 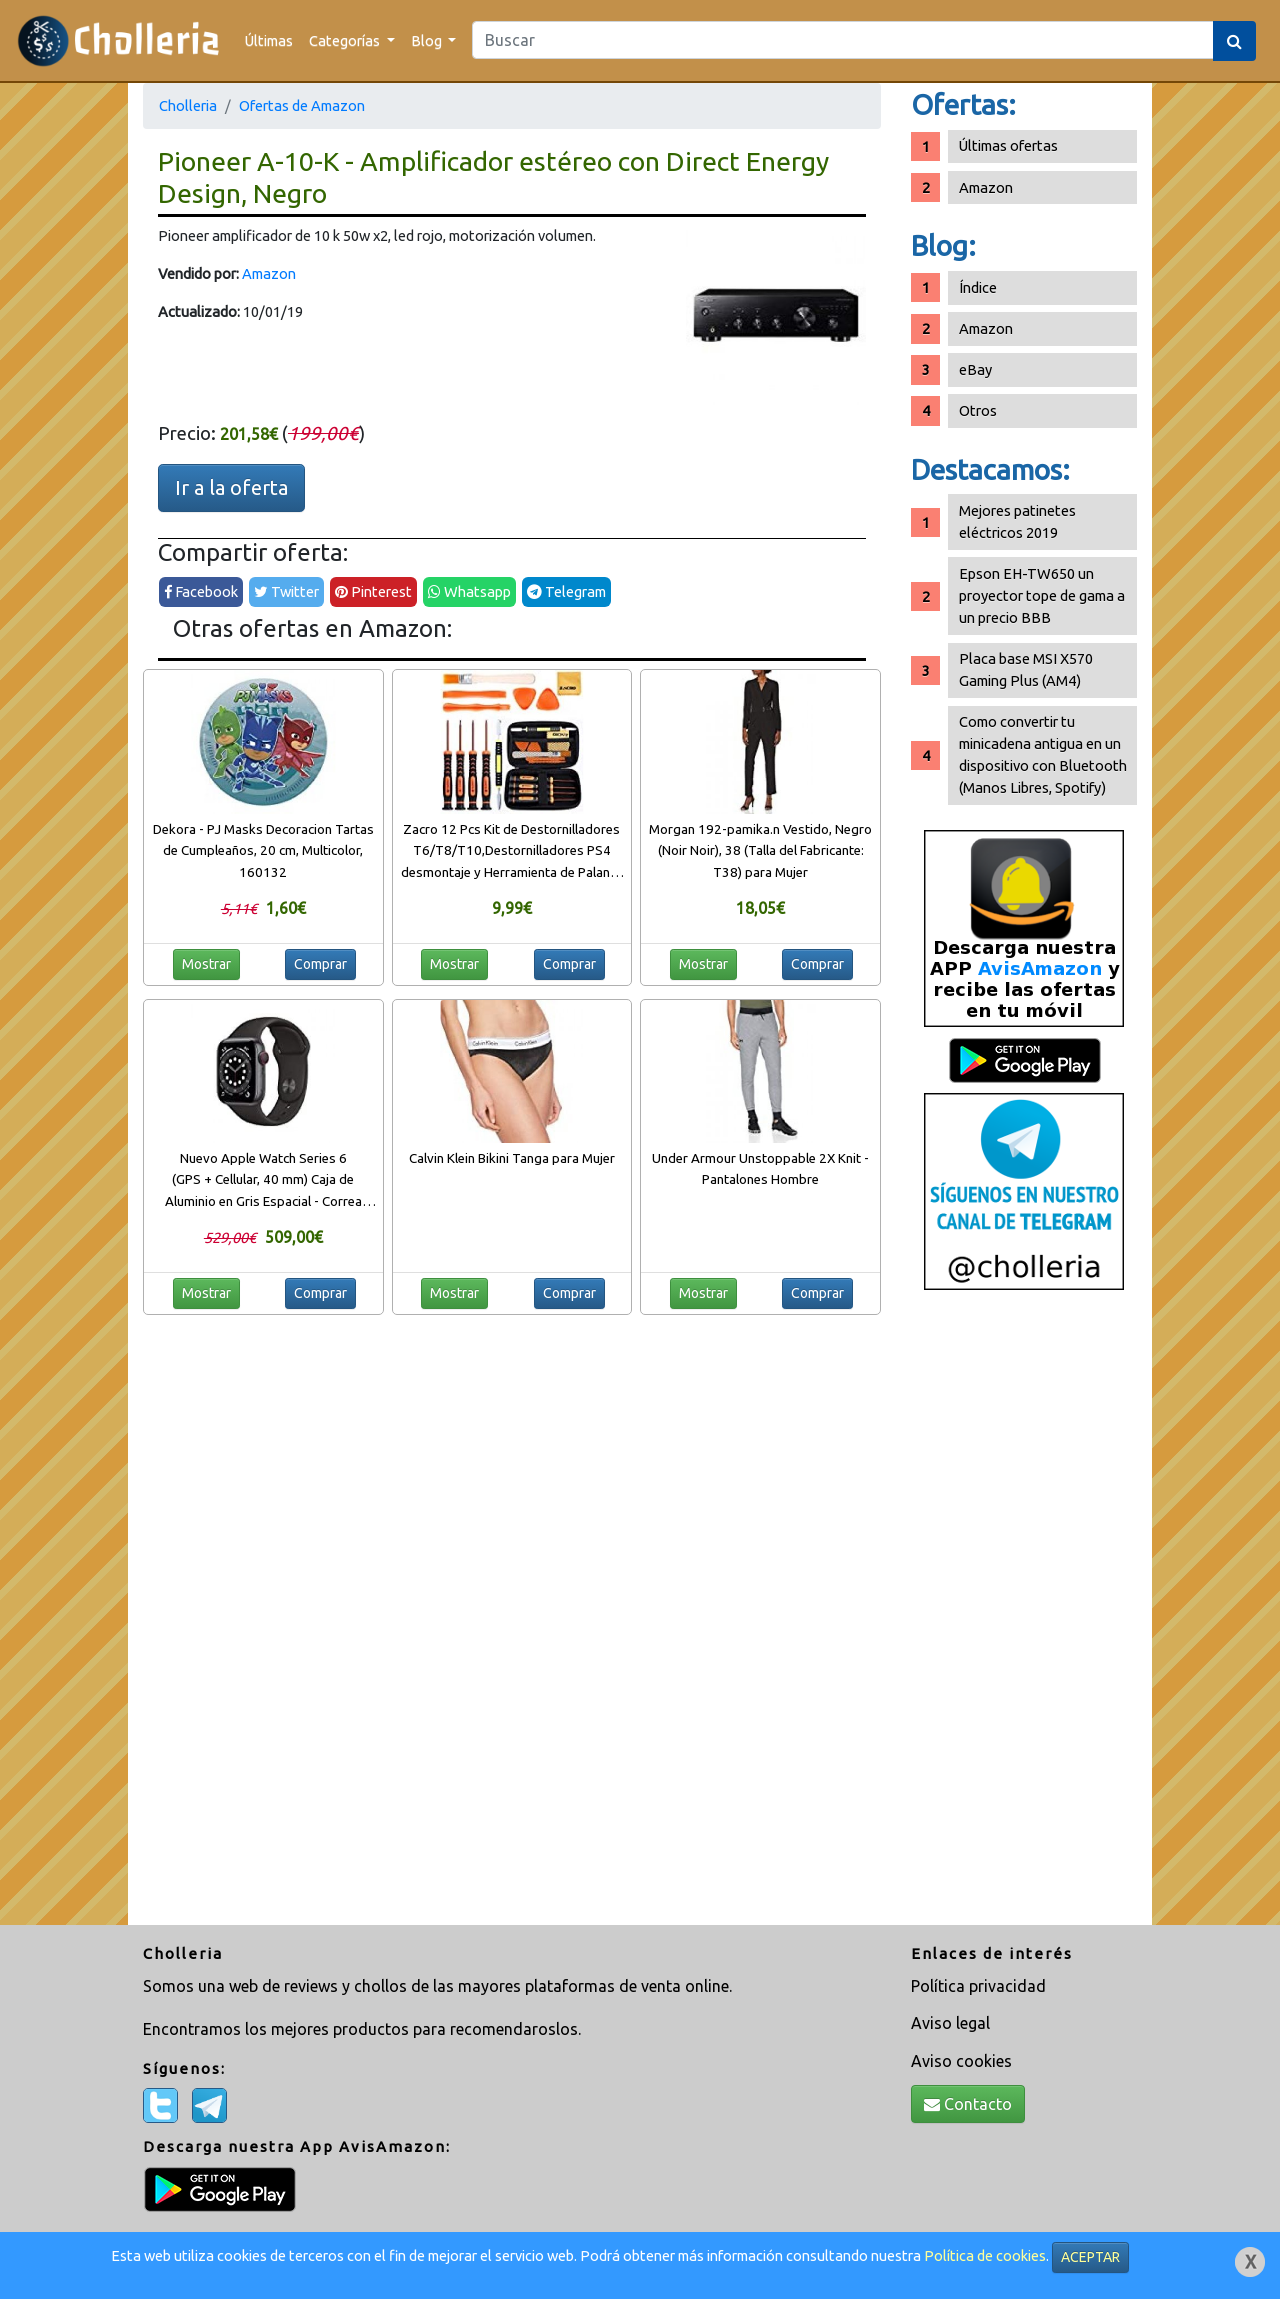 I want to click on Ofertas de Amazon, so click(x=302, y=105).